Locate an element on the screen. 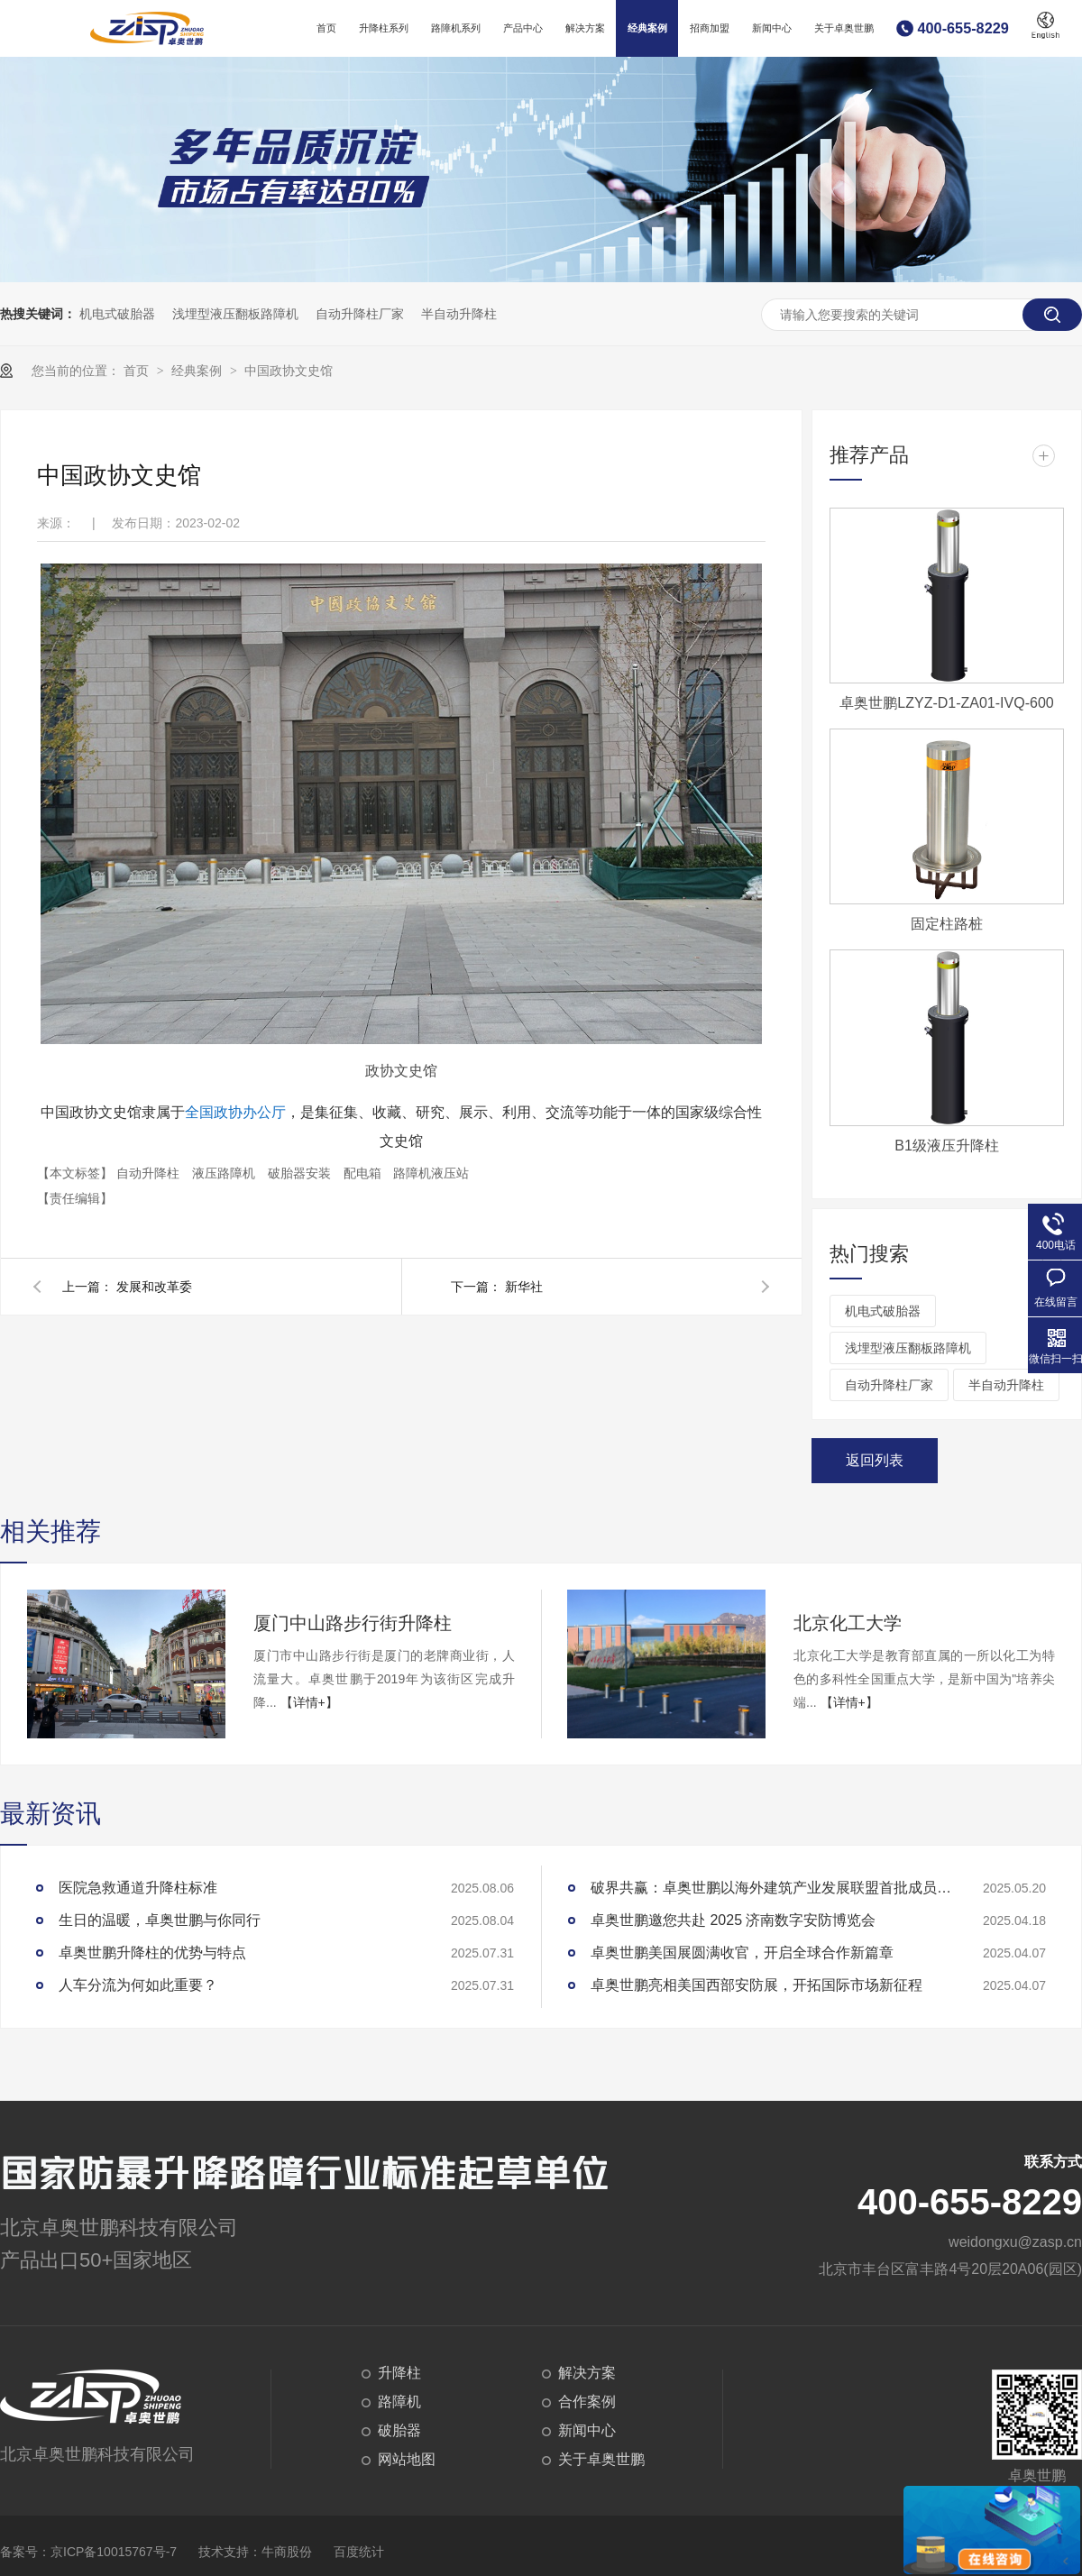 The height and width of the screenshot is (2576, 1082). 网站地图 is located at coordinates (407, 2459).